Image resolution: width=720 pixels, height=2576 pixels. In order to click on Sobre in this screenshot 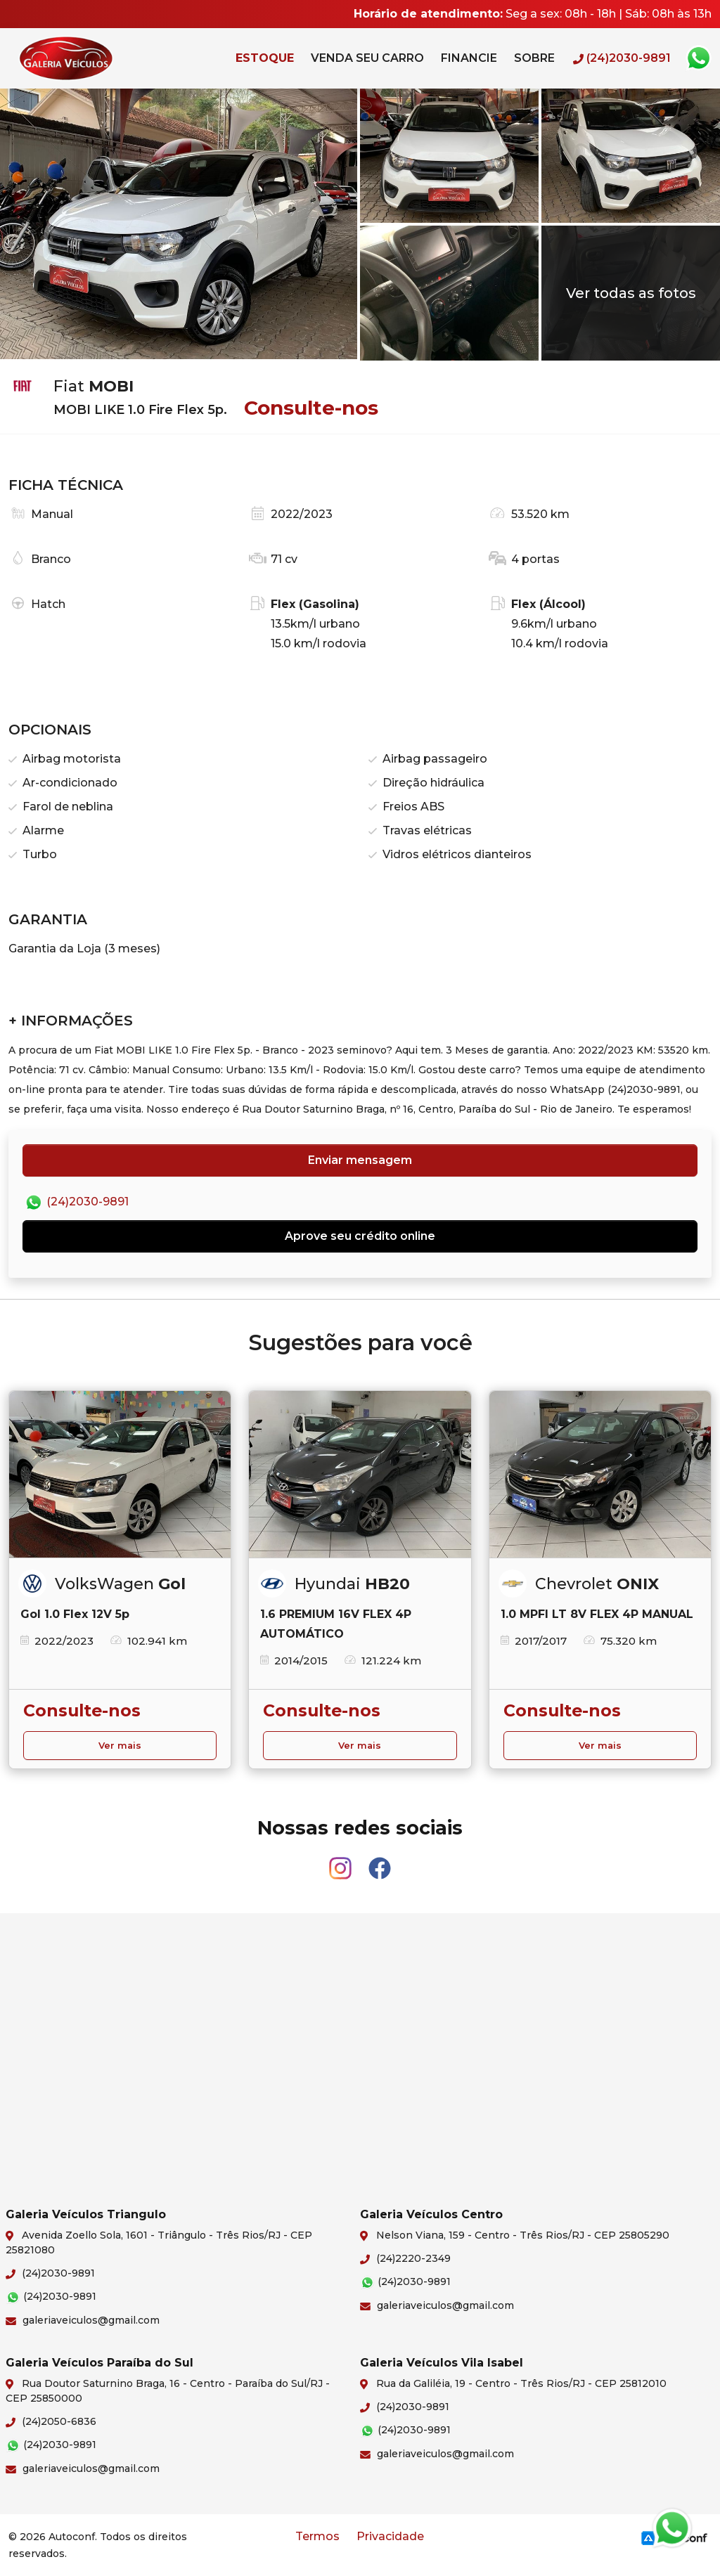, I will do `click(534, 58)`.